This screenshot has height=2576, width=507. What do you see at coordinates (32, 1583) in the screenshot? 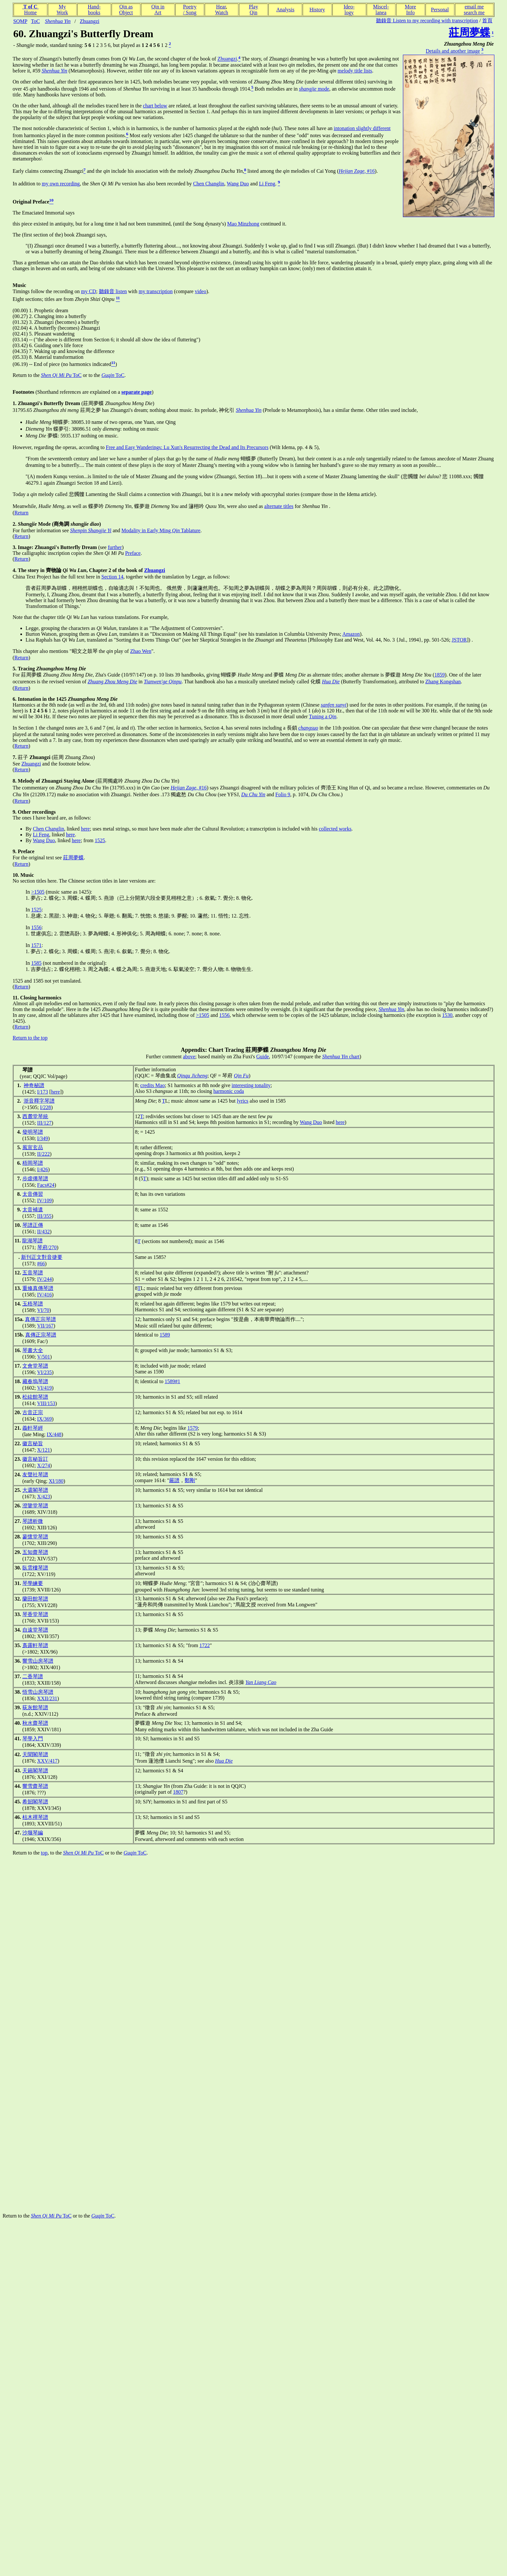
I see `琴學練要` at bounding box center [32, 1583].